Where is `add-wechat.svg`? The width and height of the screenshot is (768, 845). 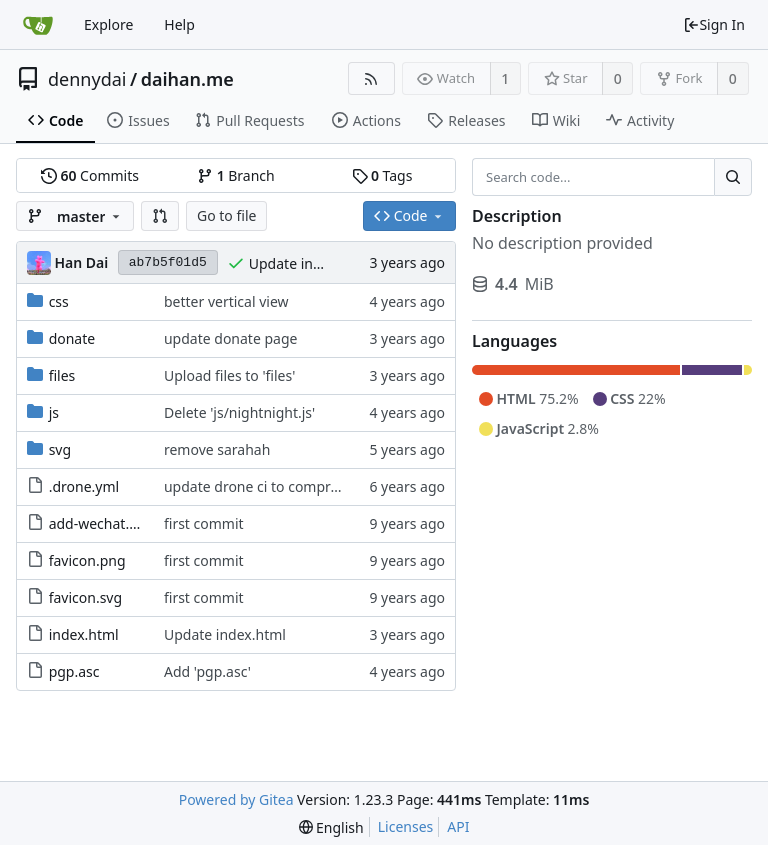
add-wechat.svg is located at coordinates (100, 523).